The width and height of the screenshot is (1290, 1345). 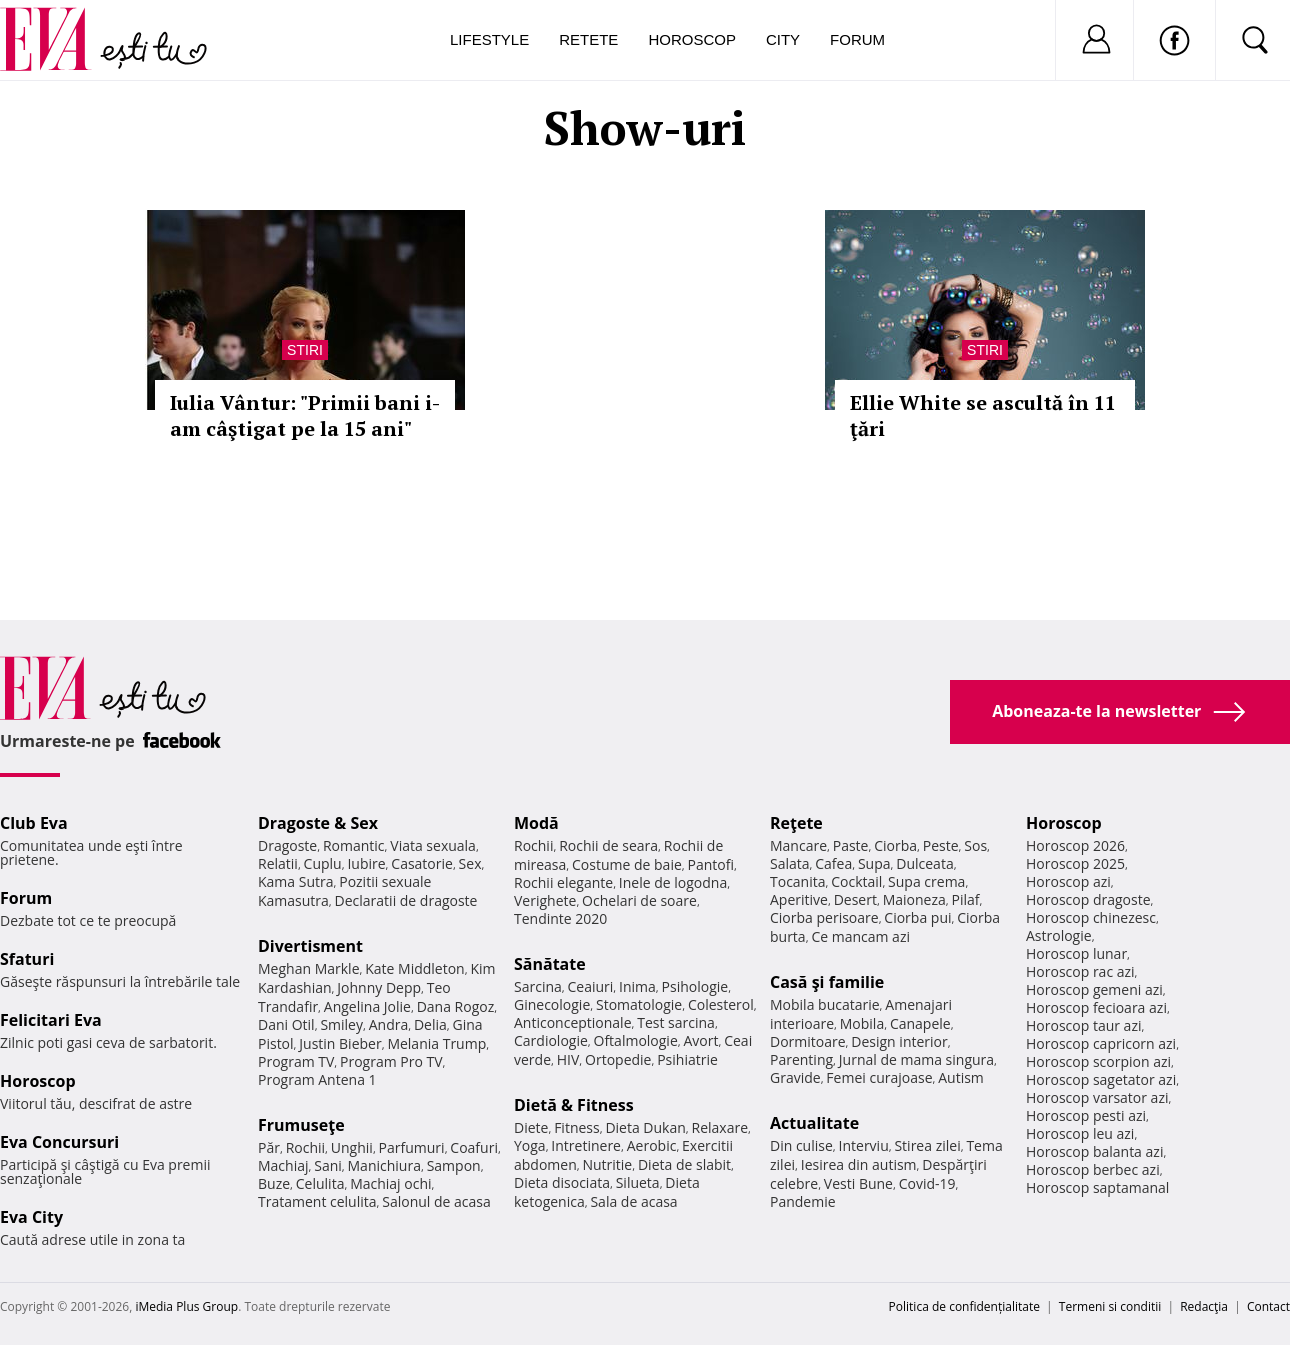 I want to click on Cafea, so click(x=833, y=863).